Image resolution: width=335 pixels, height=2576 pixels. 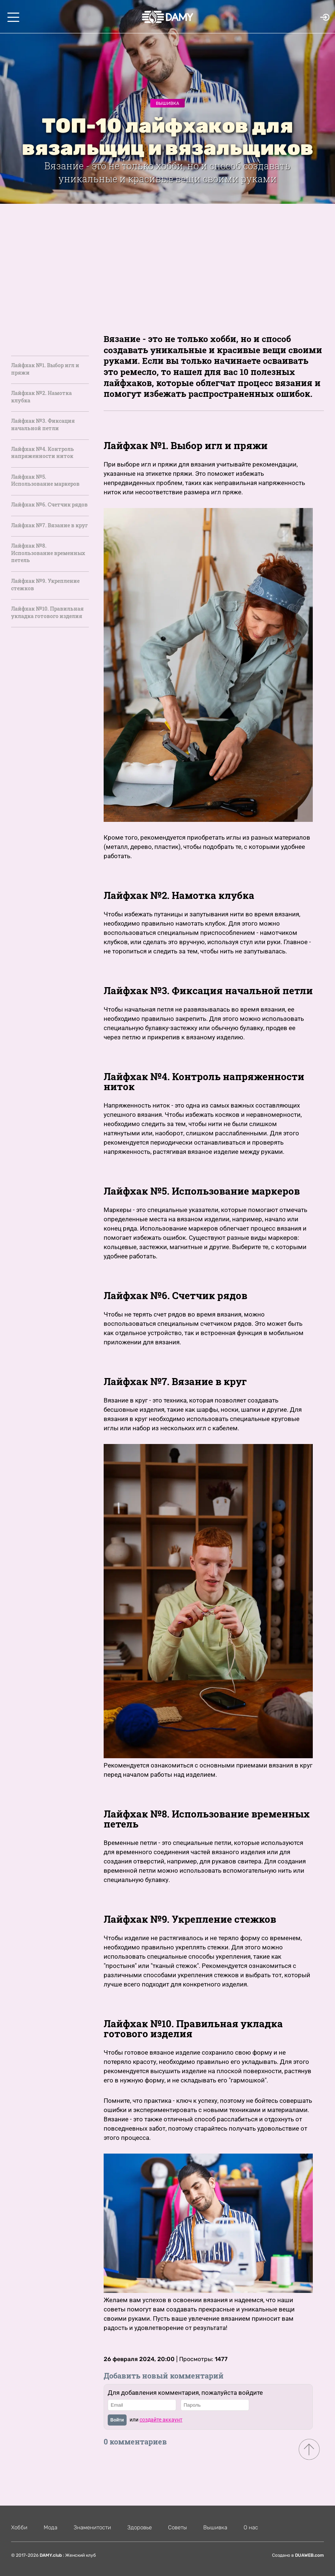 I want to click on Войти, so click(x=117, y=2420).